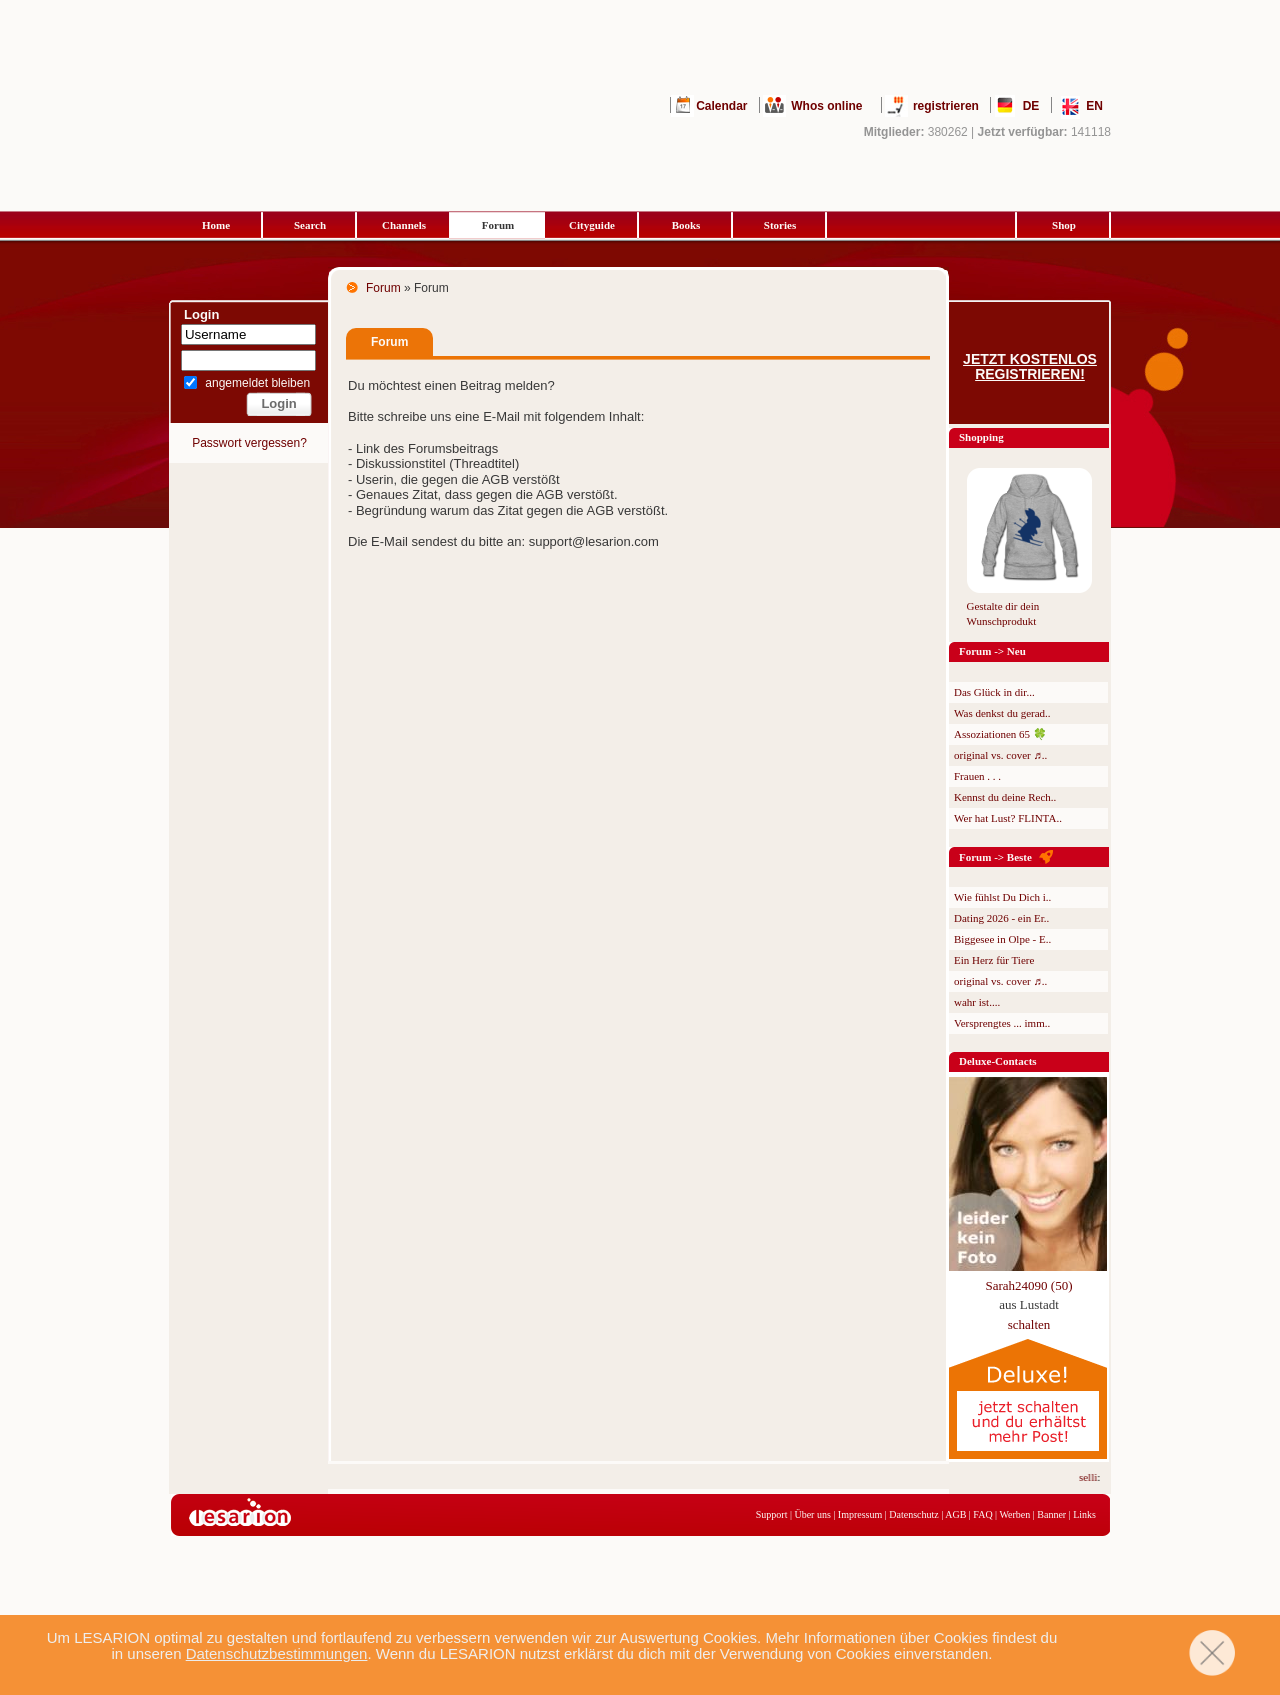 This screenshot has height=1695, width=1280. What do you see at coordinates (1008, 818) in the screenshot?
I see `Wer hat Lust? FLINTA..` at bounding box center [1008, 818].